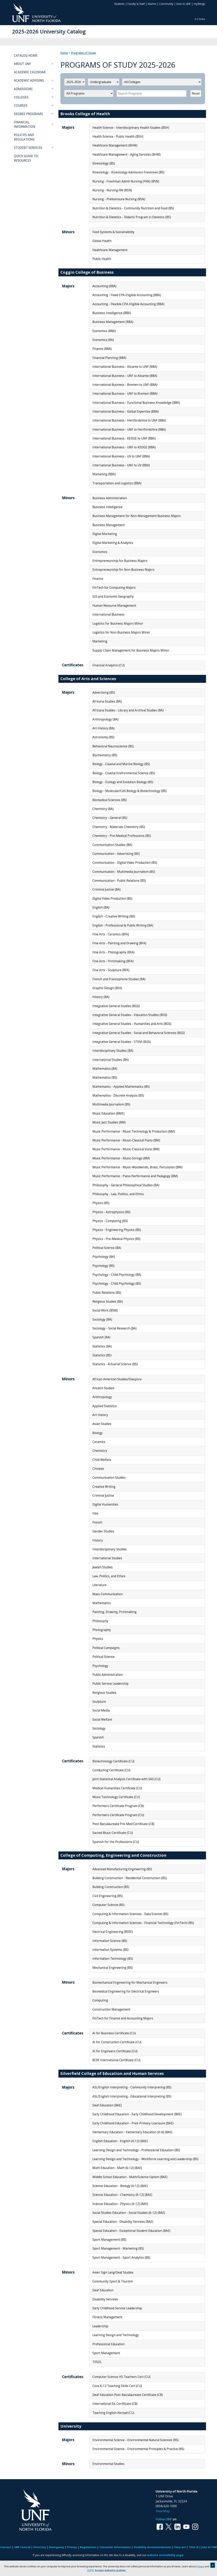 The height and width of the screenshot is (2576, 217). I want to click on Music Technology Certificate (CU), so click(116, 1797).